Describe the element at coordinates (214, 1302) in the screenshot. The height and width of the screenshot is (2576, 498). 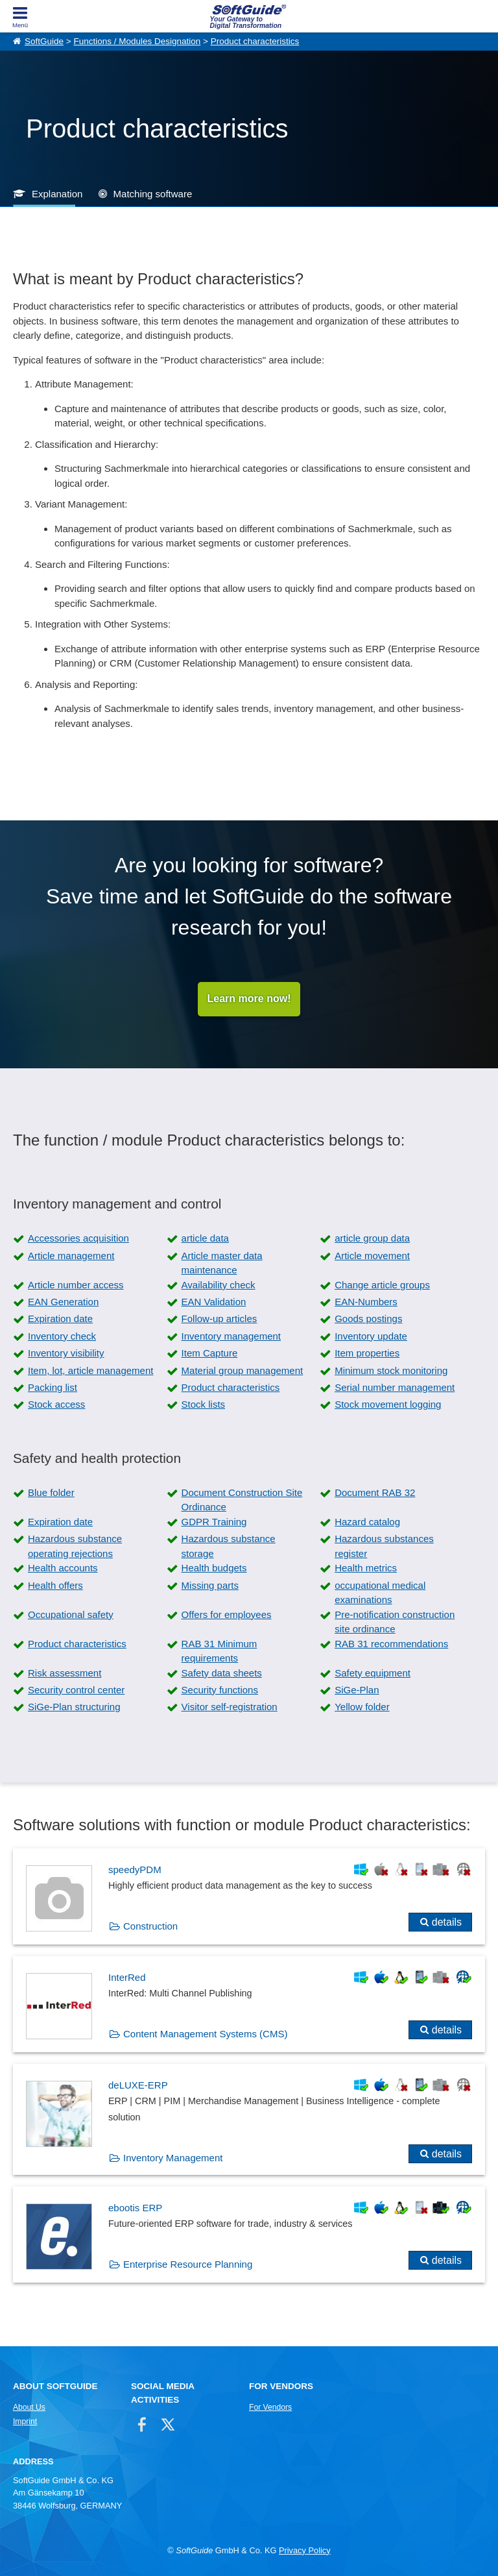
I see `EAN Validation` at that location.